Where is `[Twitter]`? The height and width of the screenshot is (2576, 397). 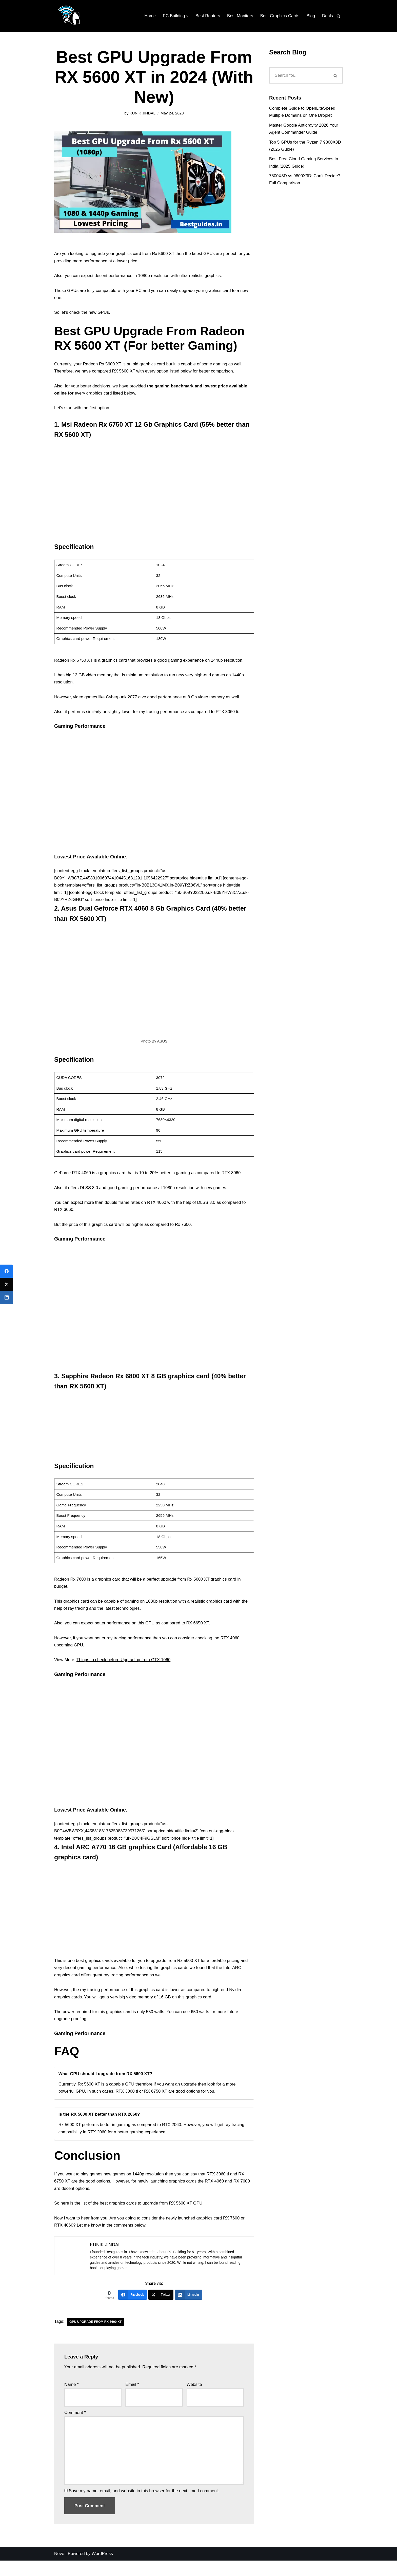 [Twitter] is located at coordinates (160, 2309).